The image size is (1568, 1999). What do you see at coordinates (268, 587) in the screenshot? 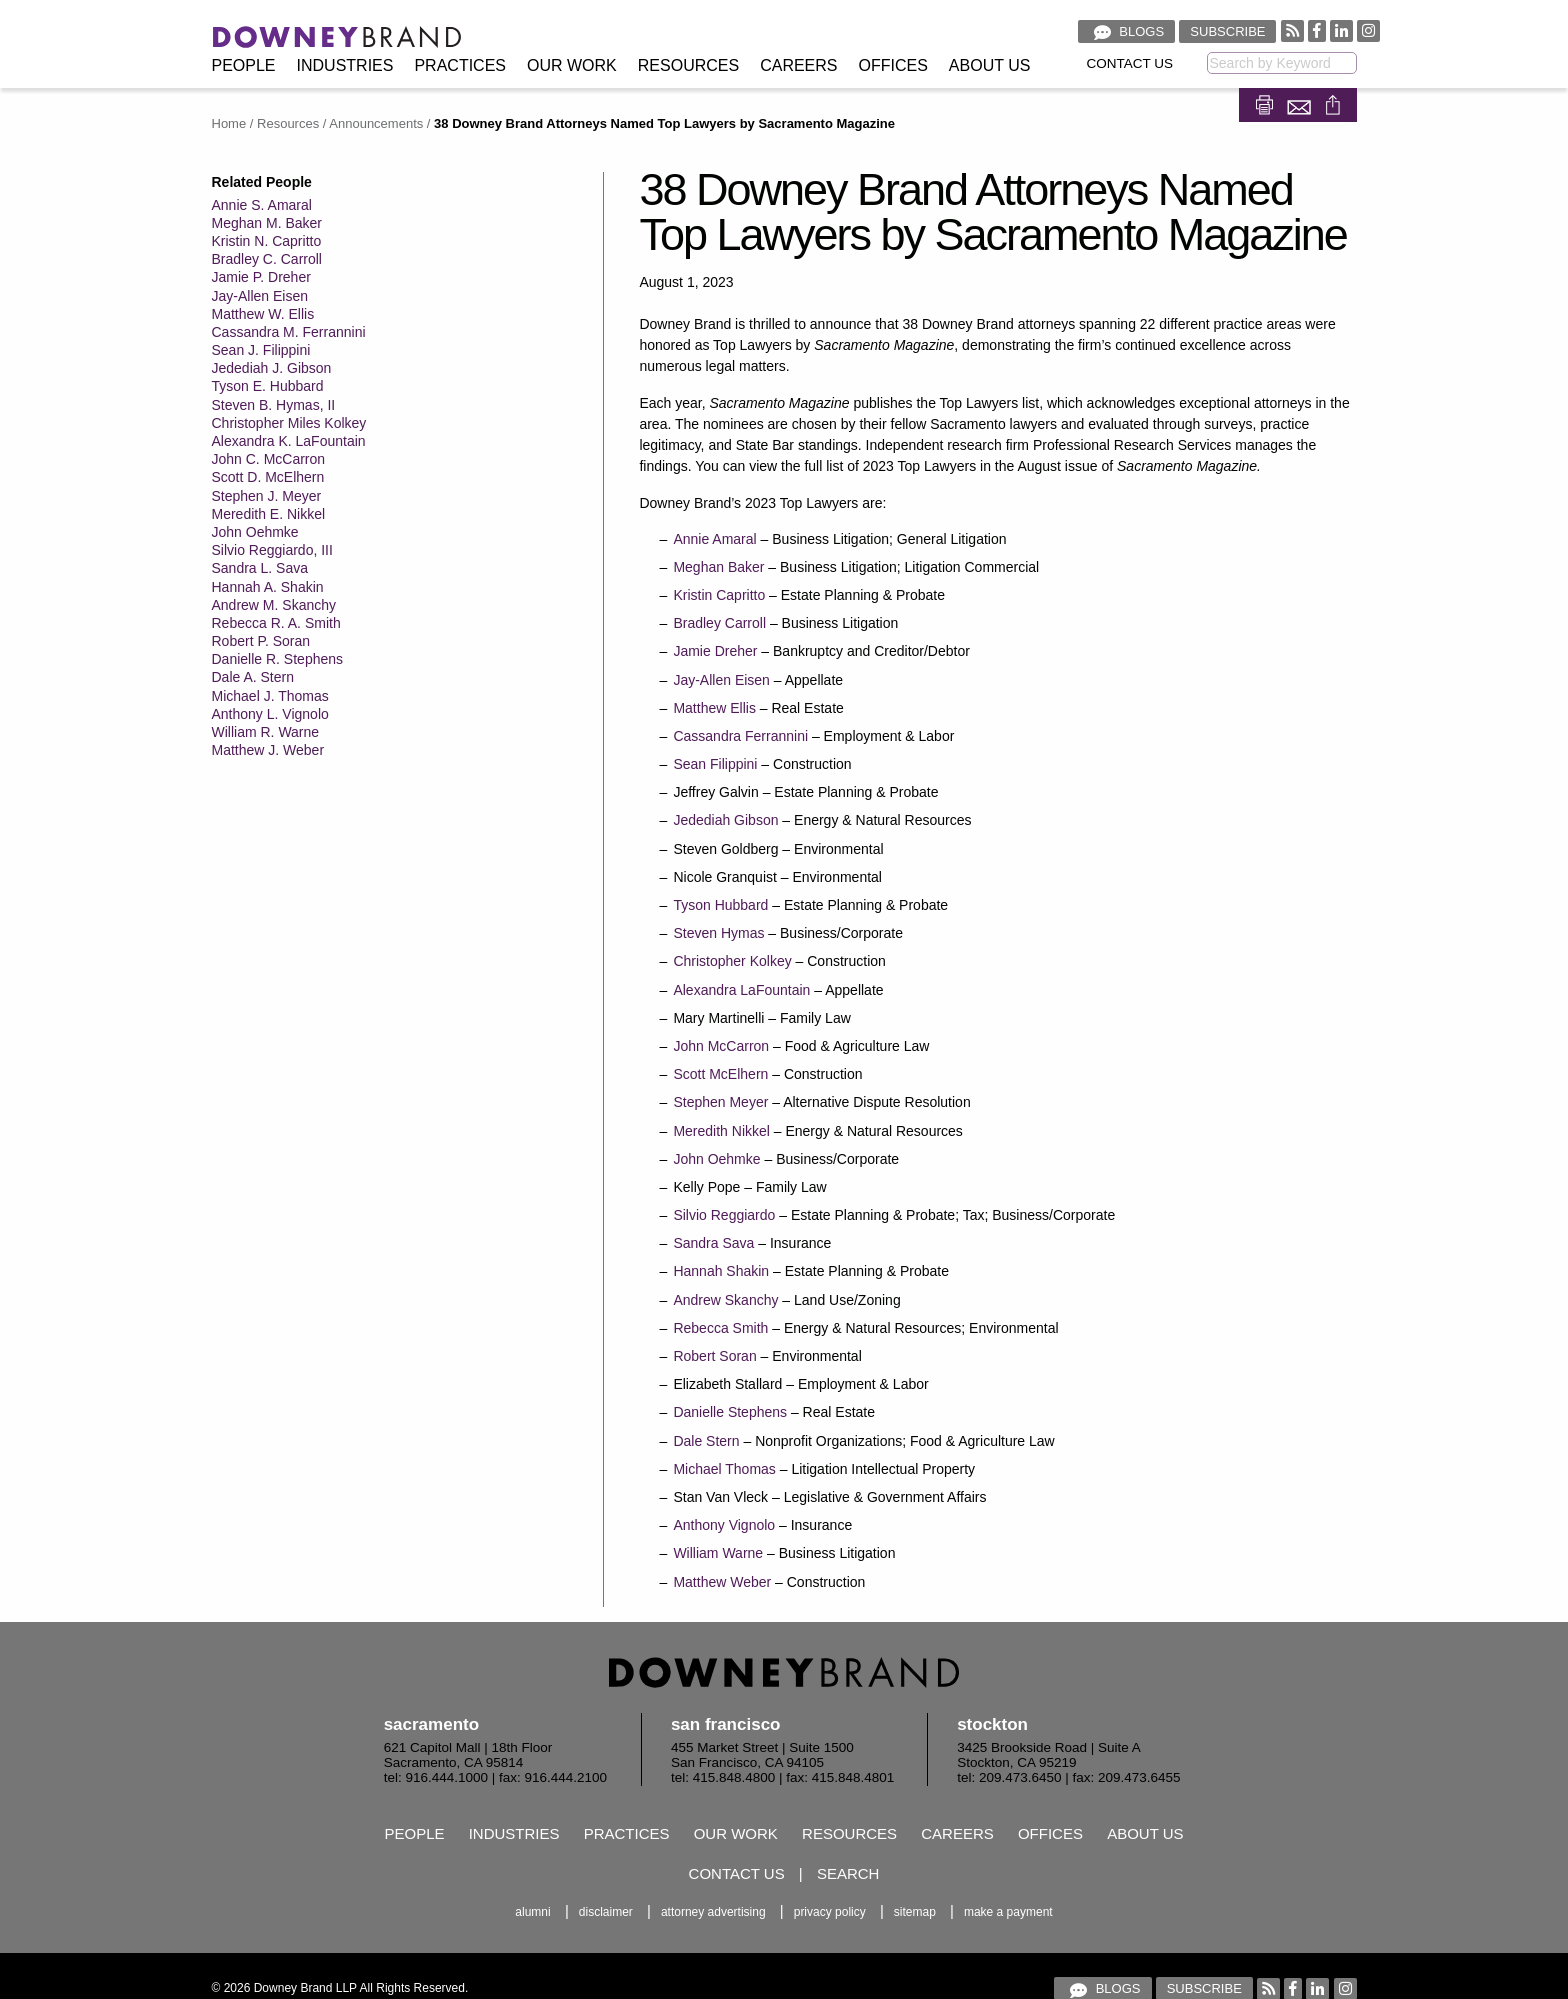
I see `Hannah A. Shakin` at bounding box center [268, 587].